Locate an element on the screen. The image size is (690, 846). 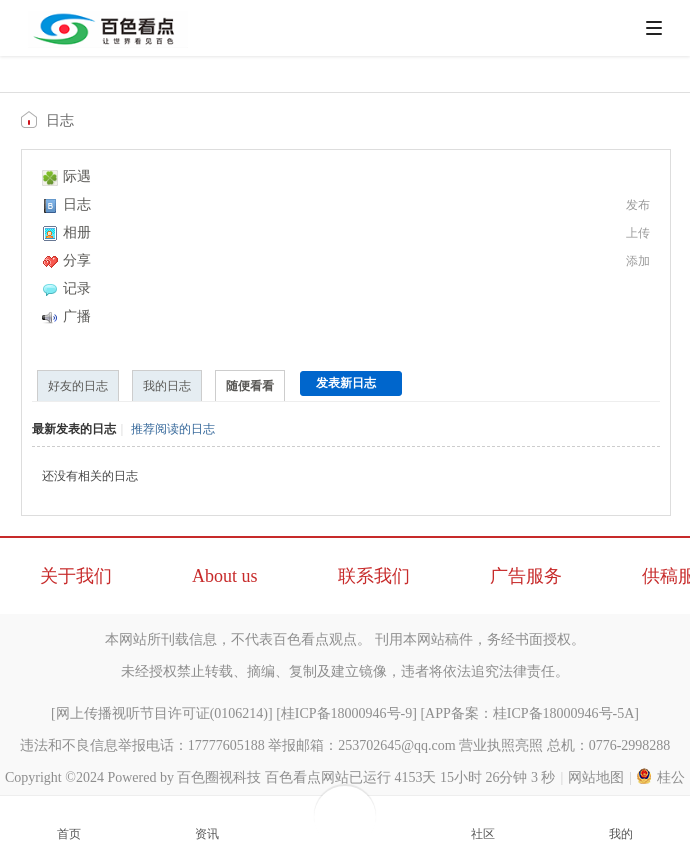
About us is located at coordinates (225, 576).